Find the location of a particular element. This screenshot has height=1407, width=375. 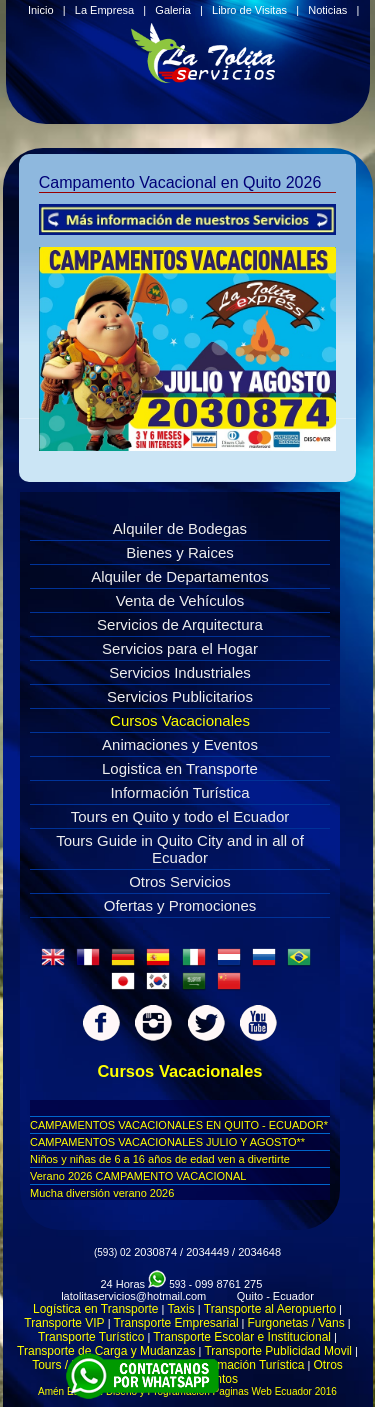

Galeria is located at coordinates (172, 10).